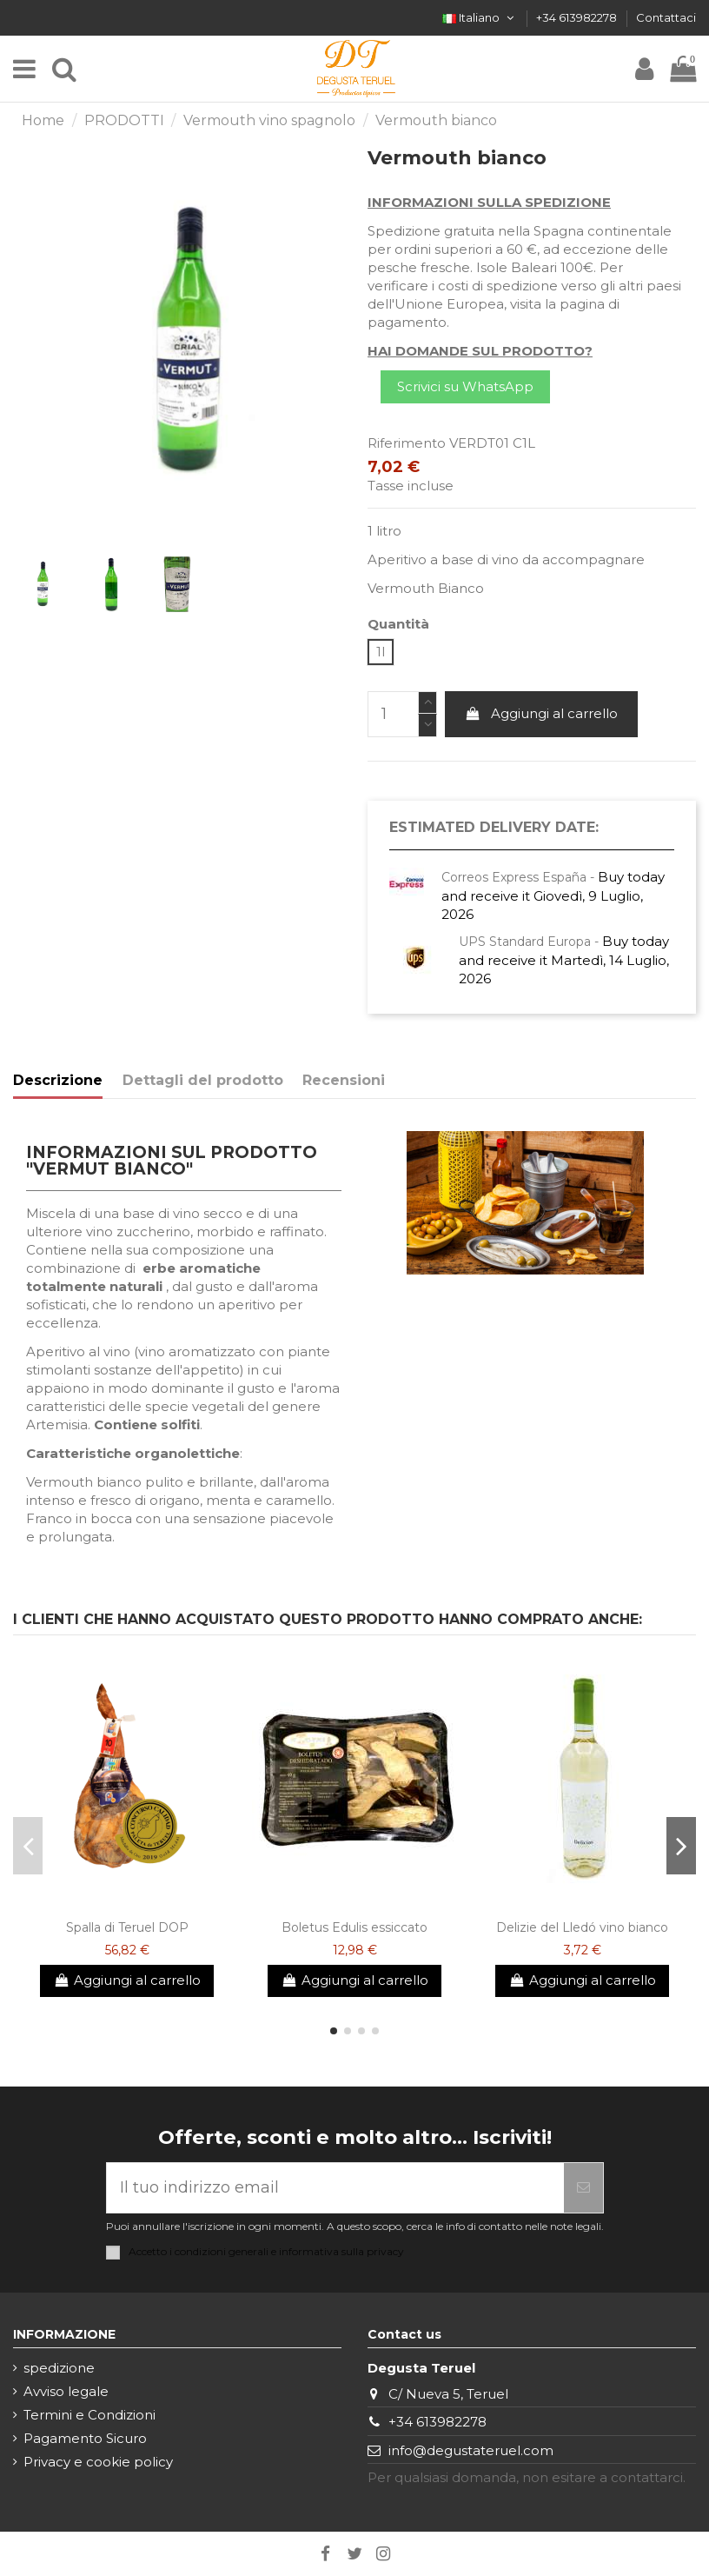 This screenshot has width=709, height=2576. I want to click on [Iscriviti], so click(583, 2188).